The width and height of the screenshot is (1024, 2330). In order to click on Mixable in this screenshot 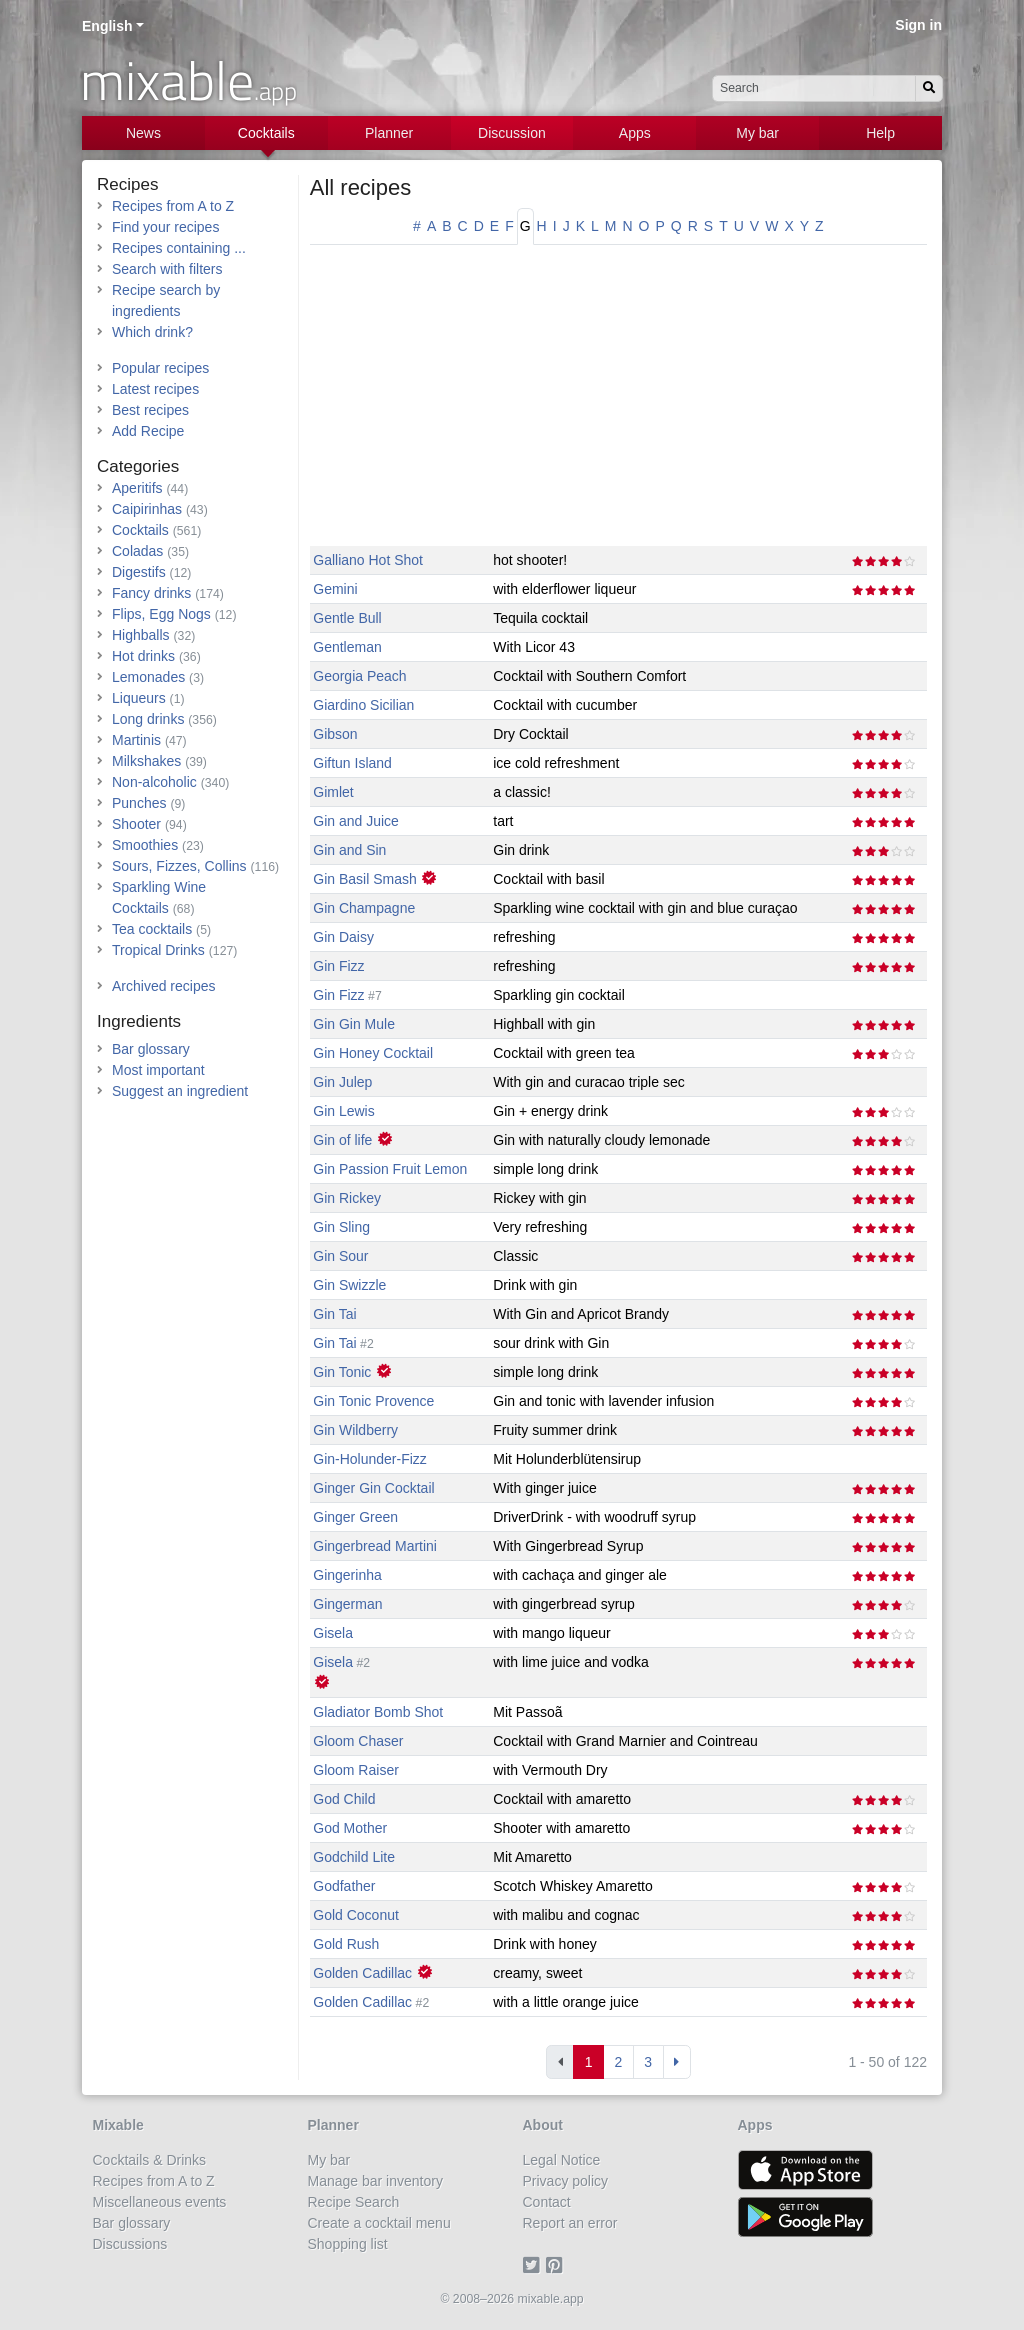, I will do `click(118, 2125)`.